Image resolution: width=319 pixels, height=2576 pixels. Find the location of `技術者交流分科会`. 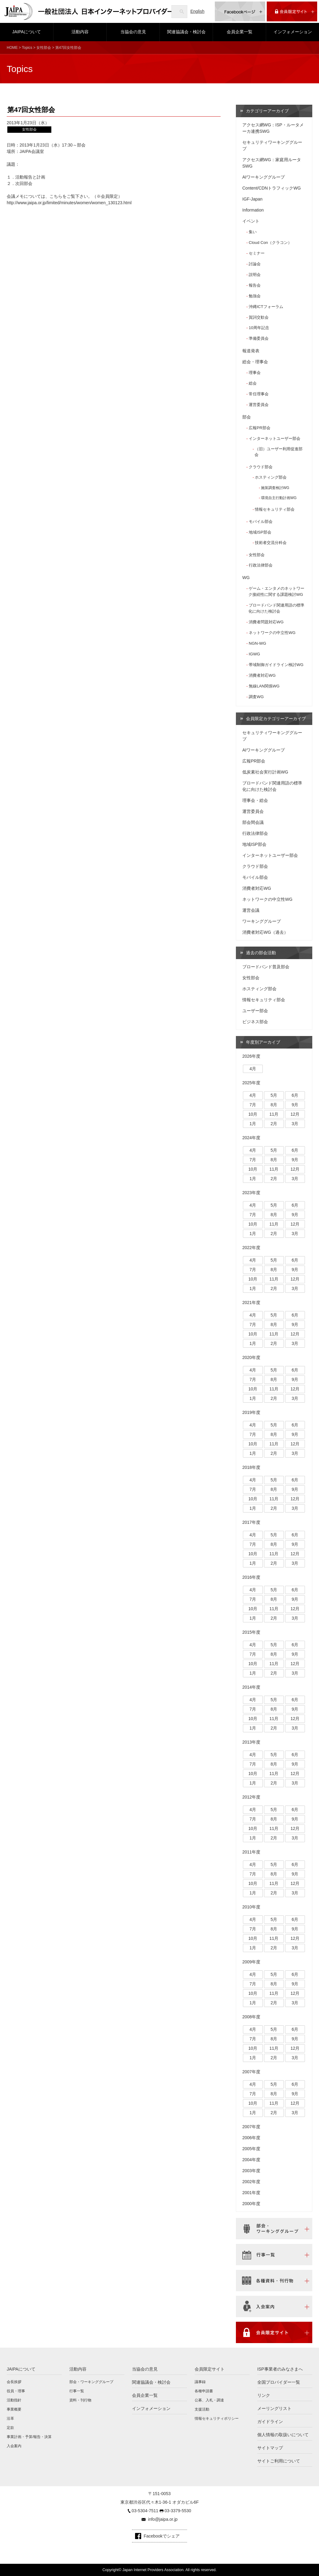

技術者交流分科会 is located at coordinates (271, 543).